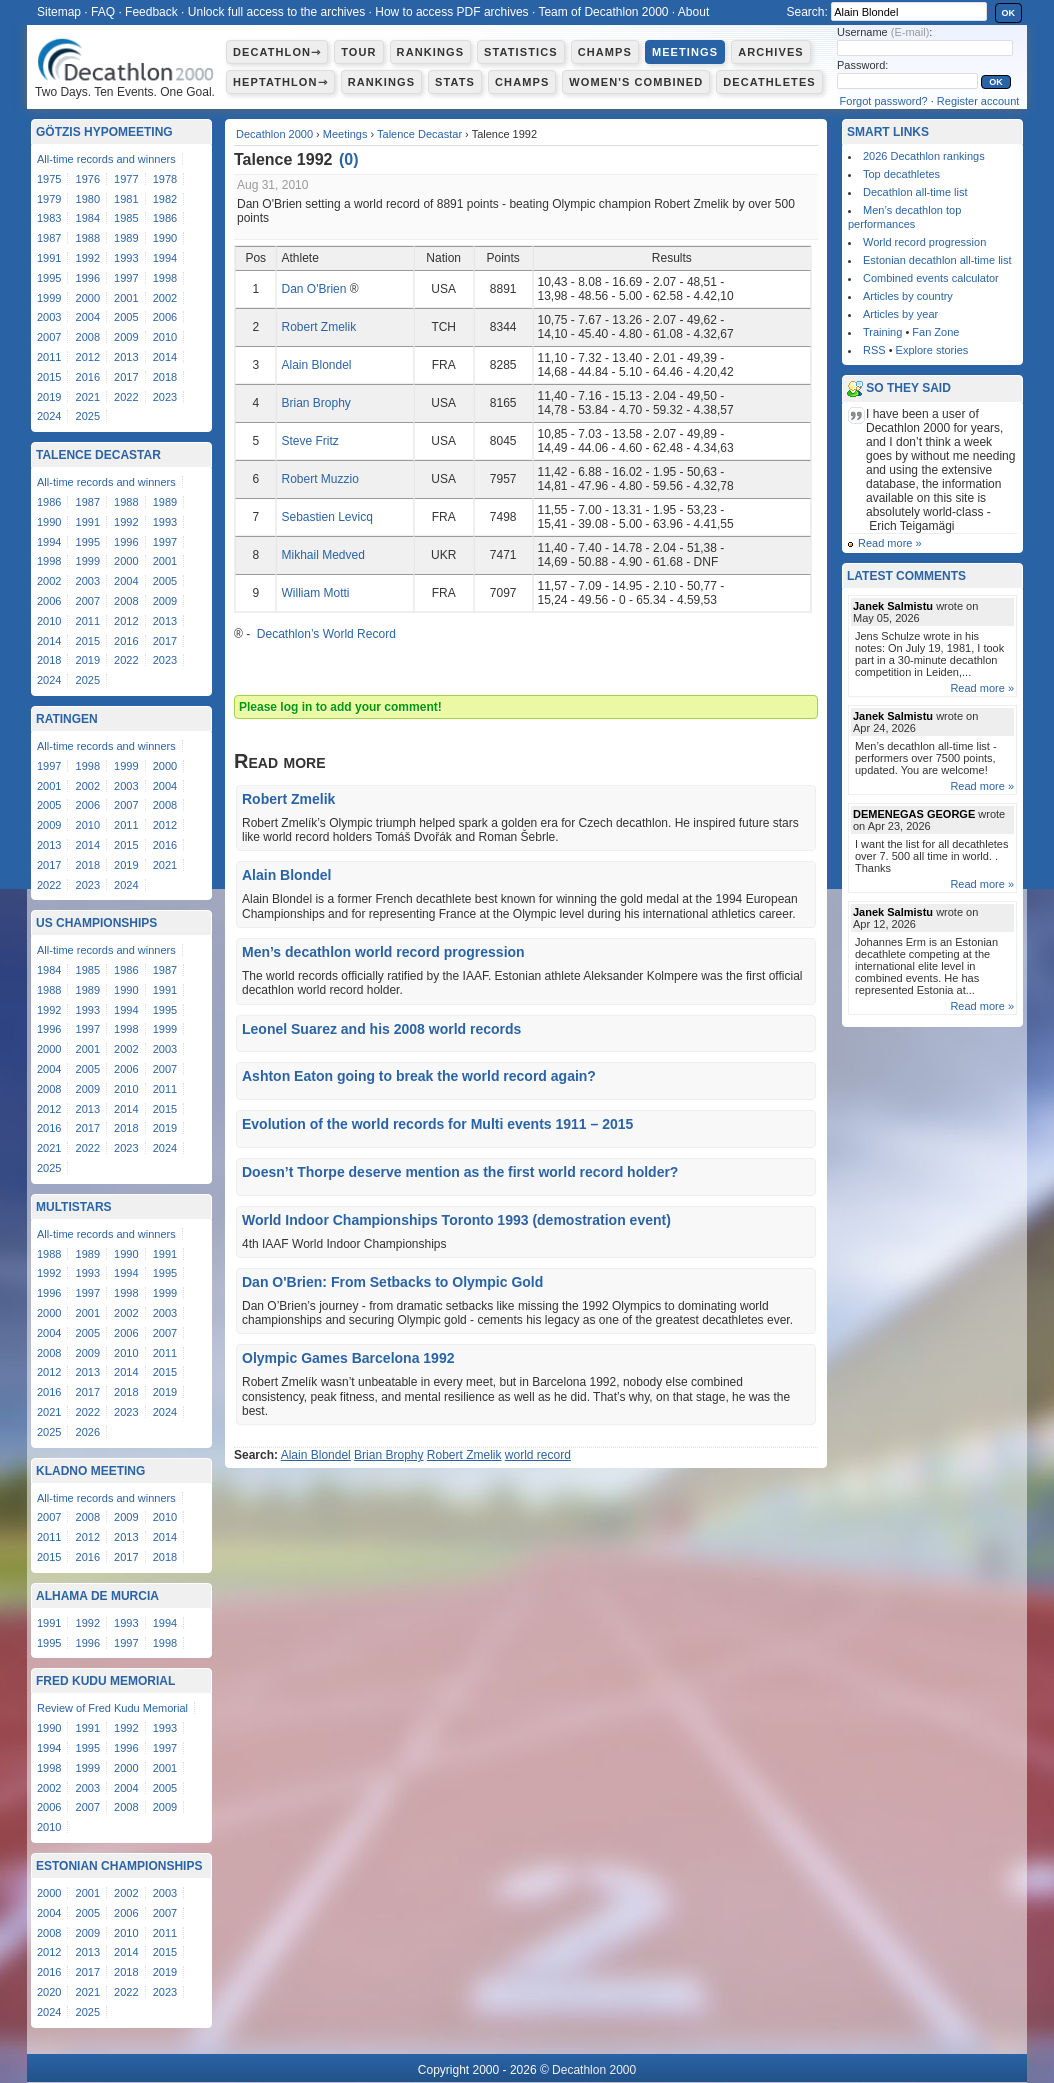  Describe the element at coordinates (88, 397) in the screenshot. I see `2021` at that location.